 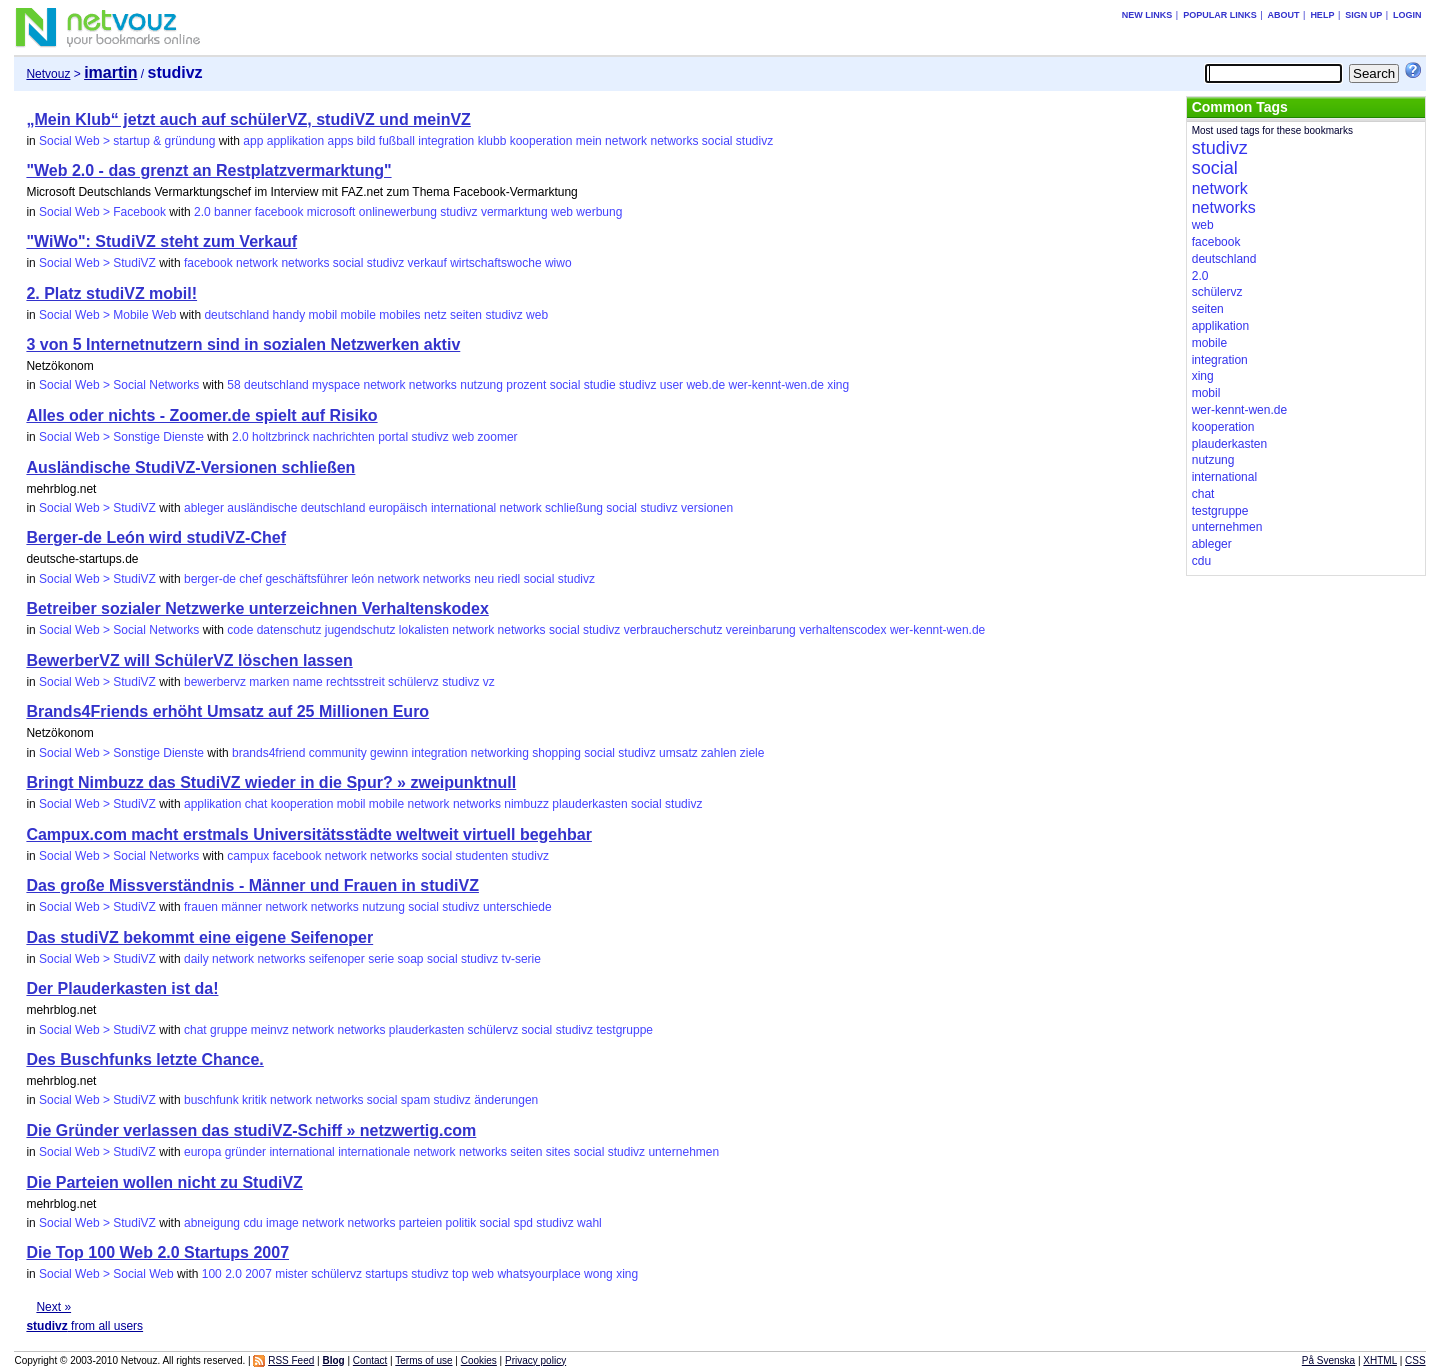 What do you see at coordinates (121, 437) in the screenshot?
I see `Social Web > Sonstige Dienste` at bounding box center [121, 437].